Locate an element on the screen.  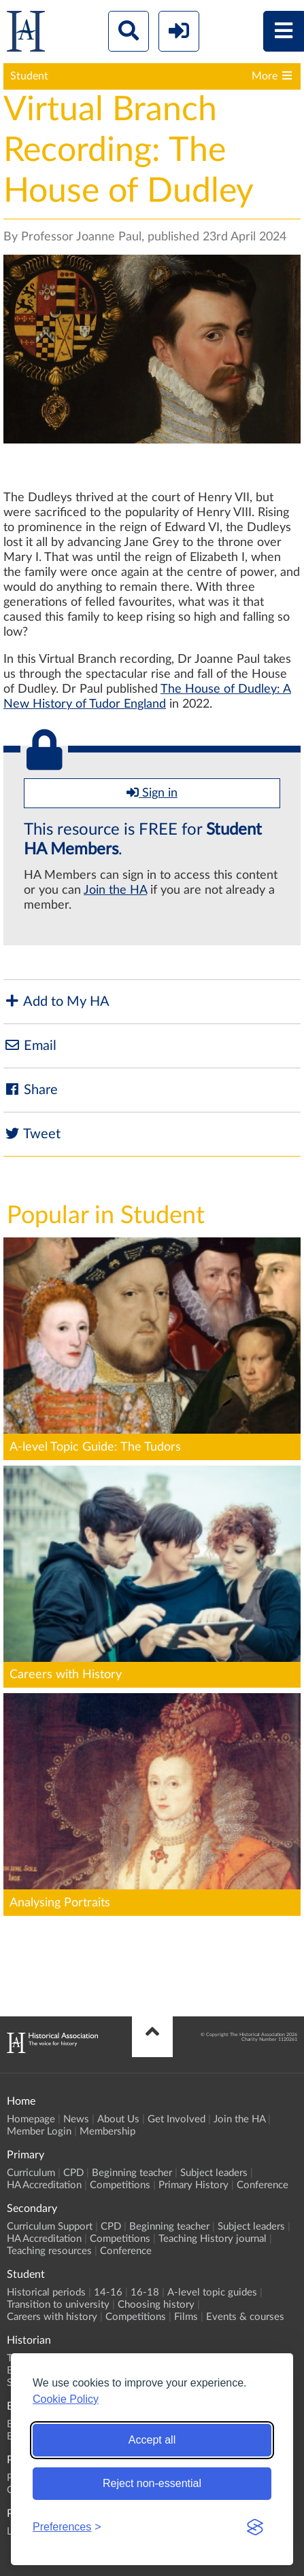
Competitions is located at coordinates (120, 2185).